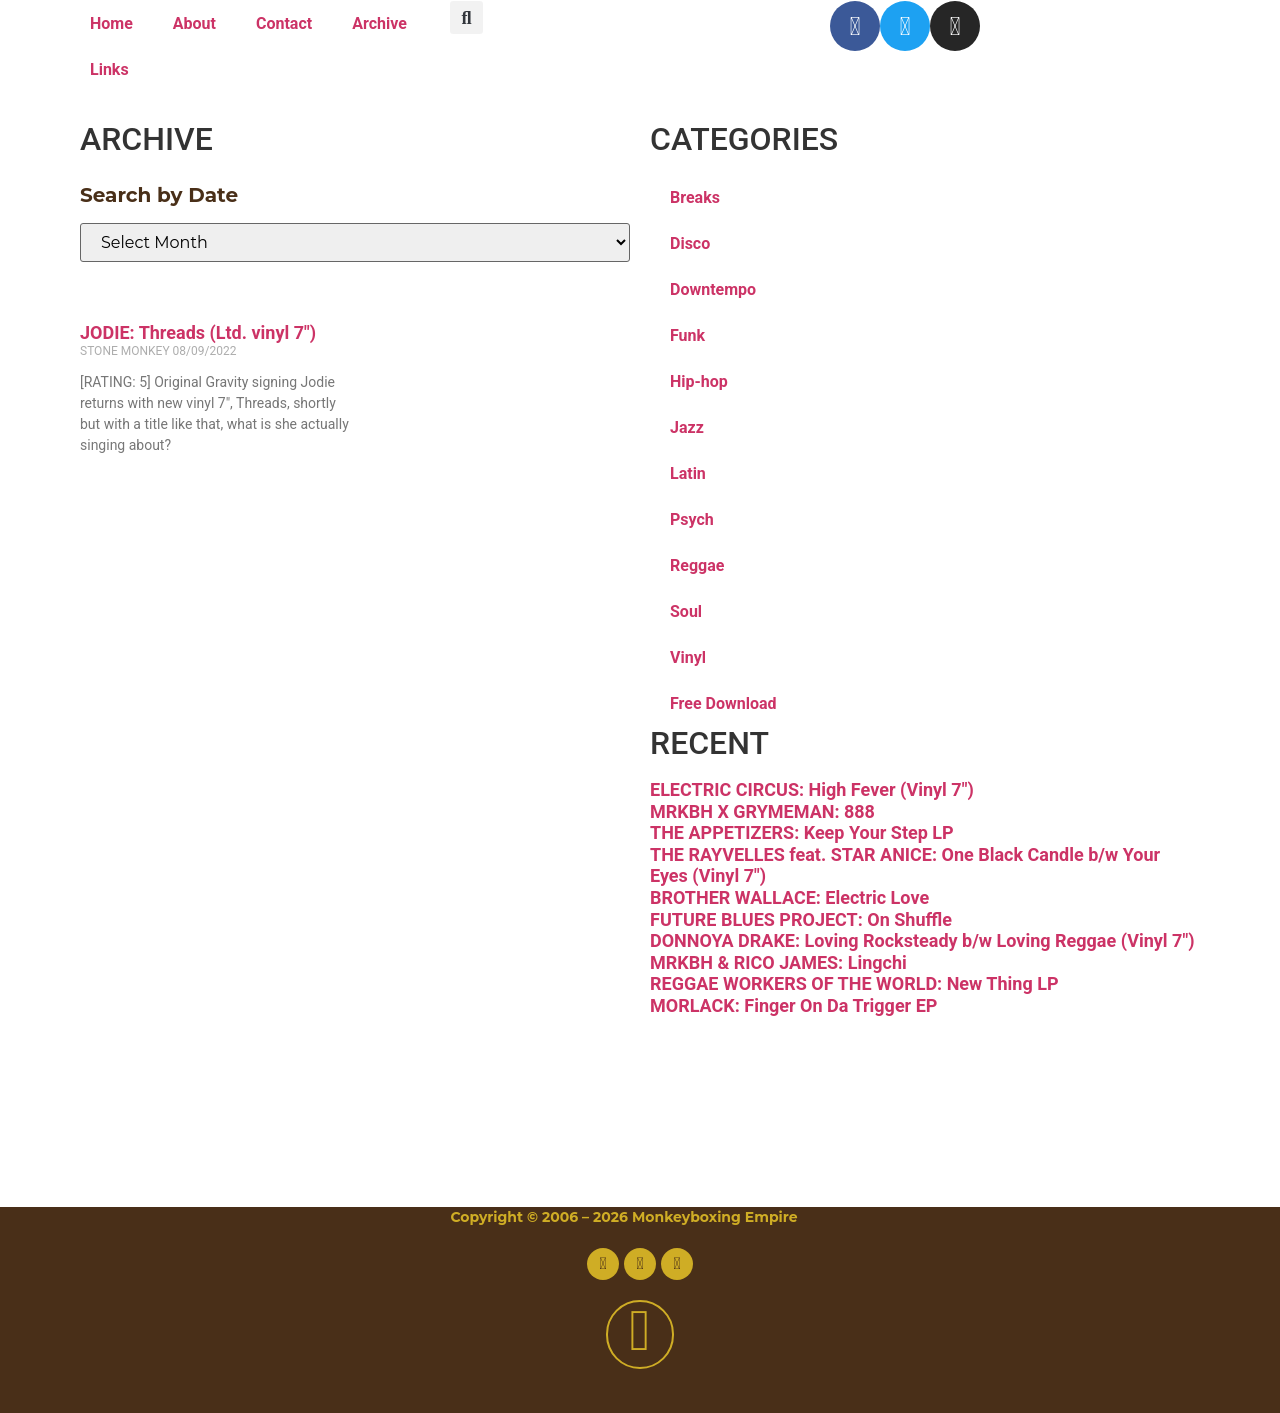 This screenshot has height=1413, width=1280. What do you see at coordinates (793, 1005) in the screenshot?
I see `MORLACK: Finger On Da Trigger EP` at bounding box center [793, 1005].